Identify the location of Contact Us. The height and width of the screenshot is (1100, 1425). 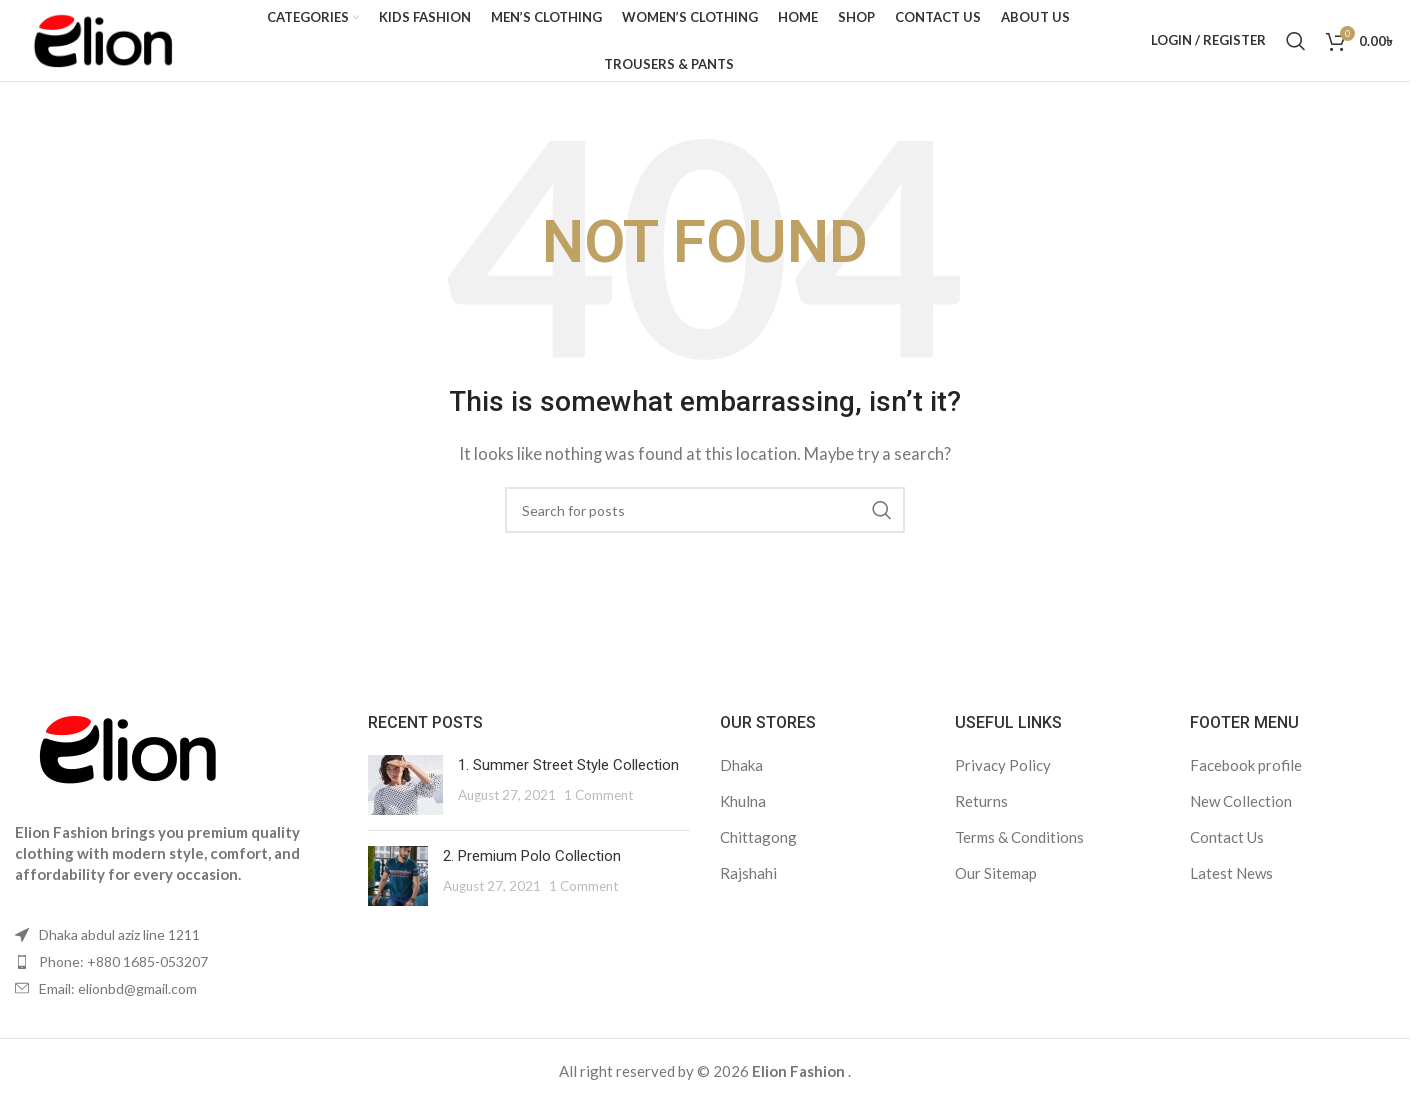
(1227, 845).